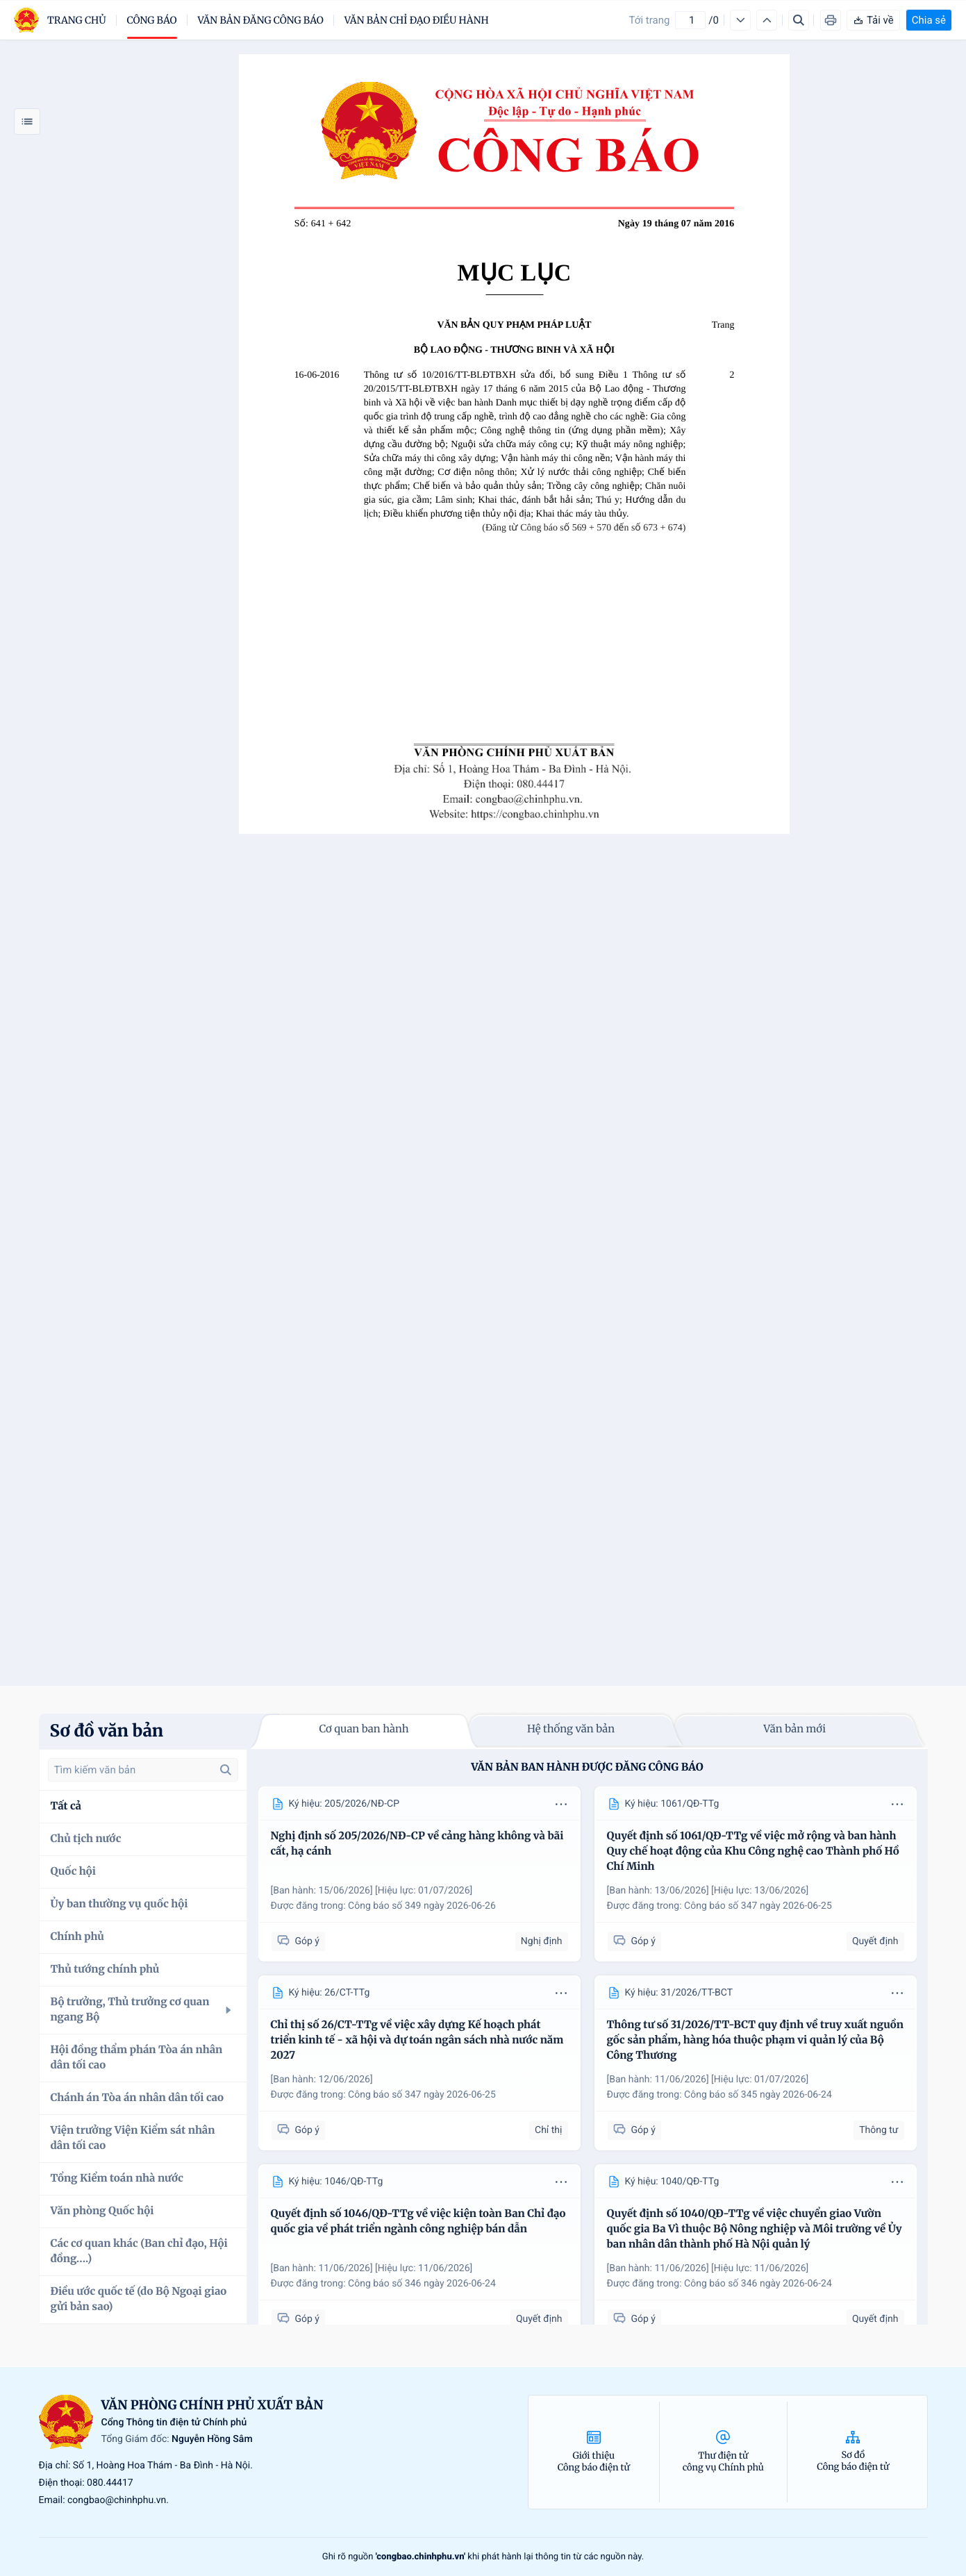 This screenshot has height=2576, width=966. I want to click on Văn bản chỉ đạo điều hành, so click(416, 20).